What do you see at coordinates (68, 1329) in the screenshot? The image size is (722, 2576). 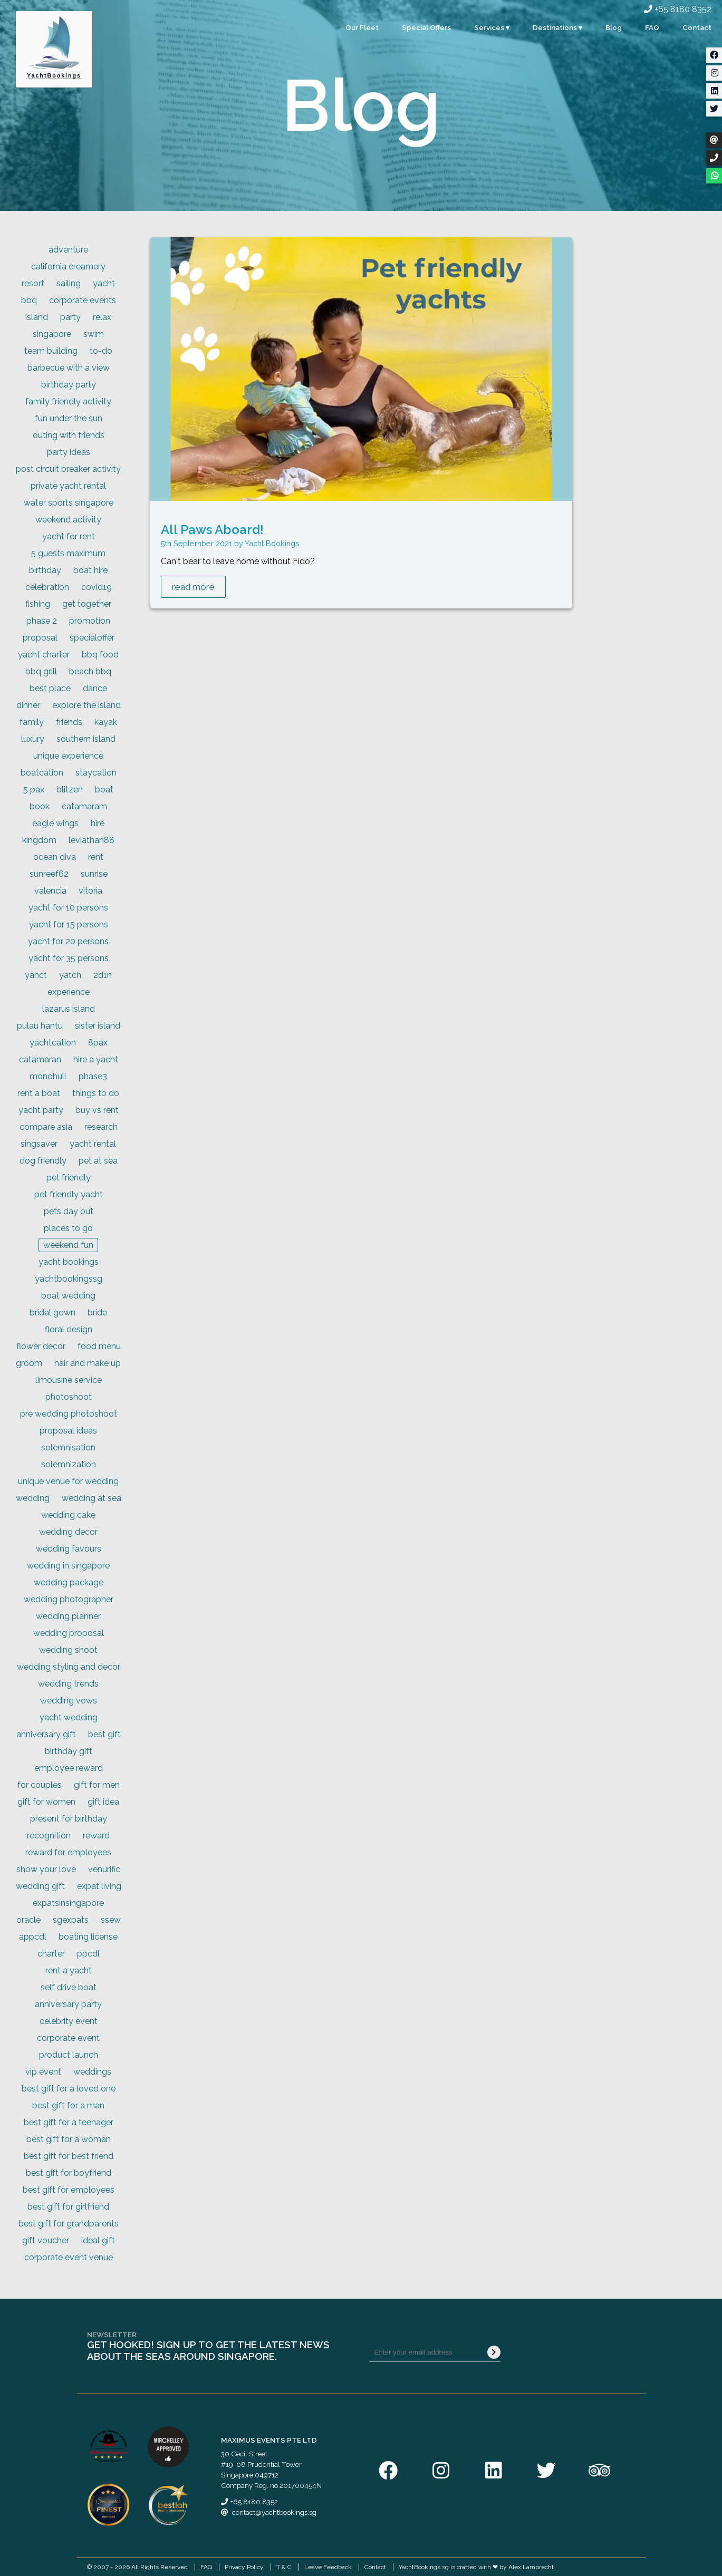 I see `floral design` at bounding box center [68, 1329].